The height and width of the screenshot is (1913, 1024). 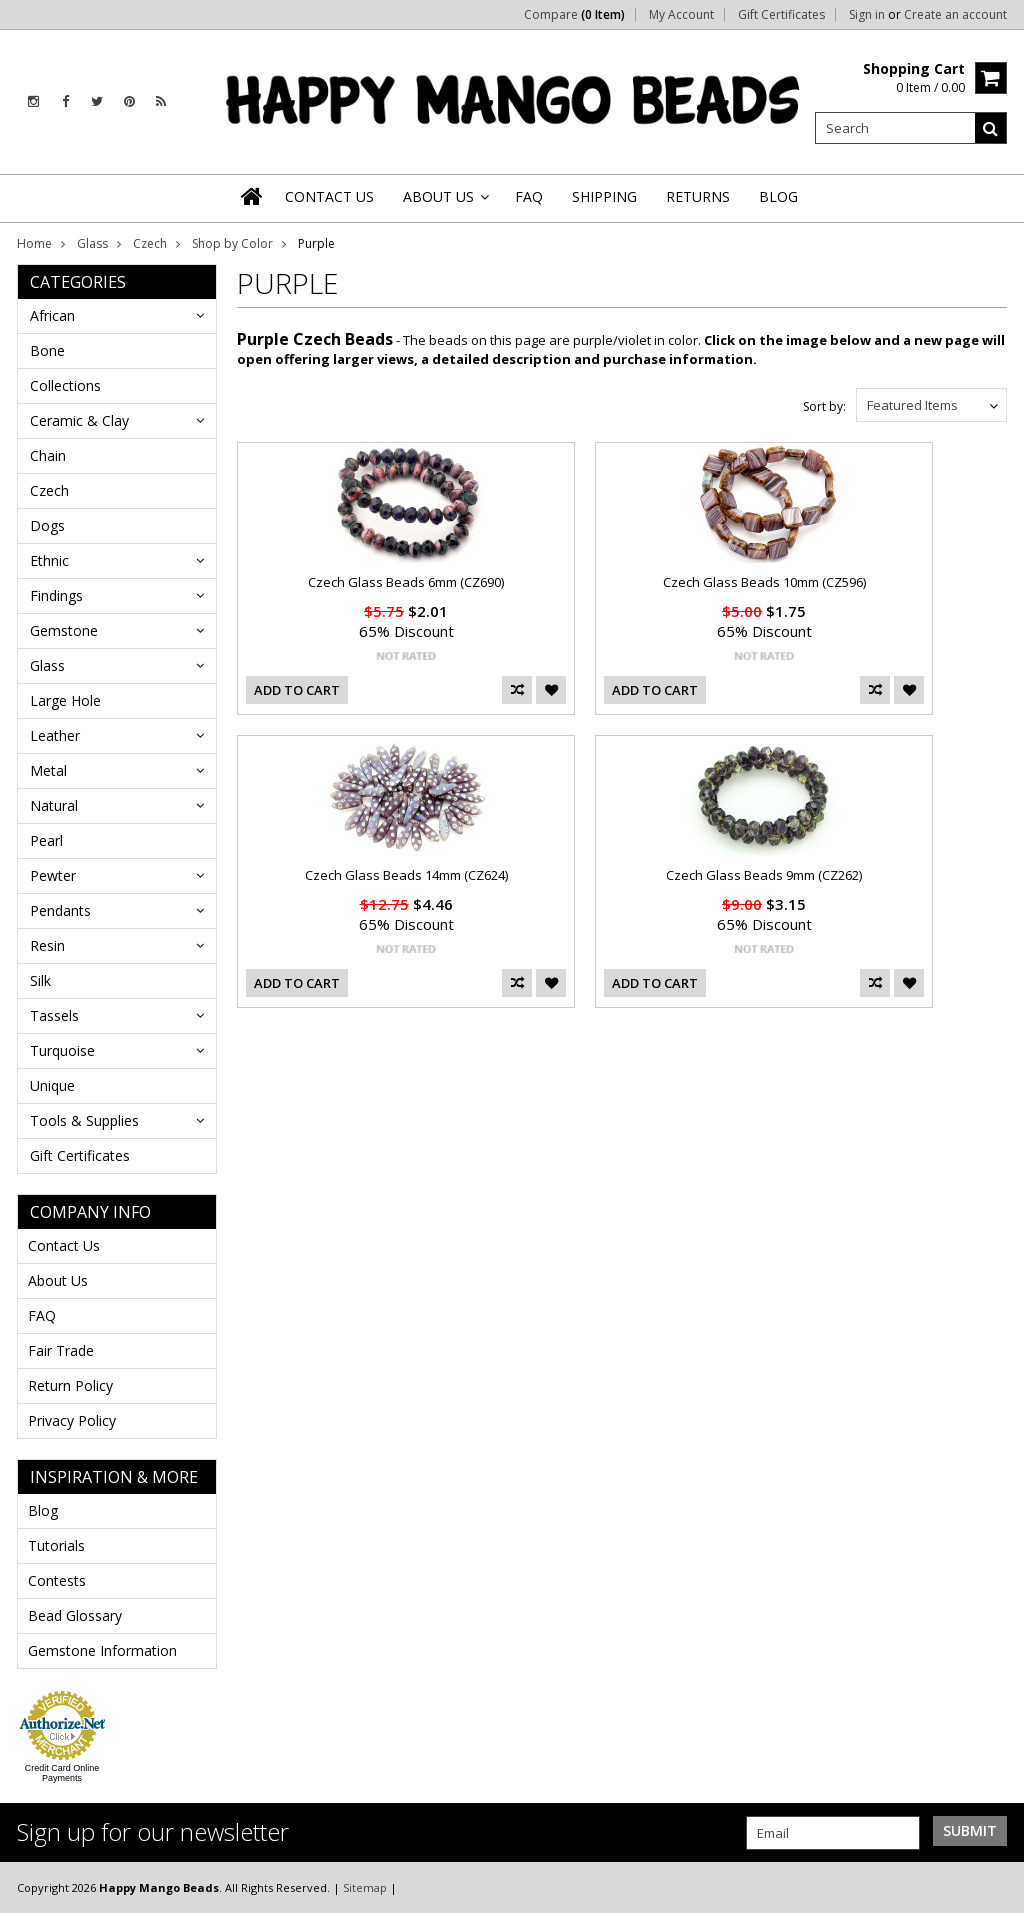 I want to click on Tools & Supplies, so click(x=84, y=1120).